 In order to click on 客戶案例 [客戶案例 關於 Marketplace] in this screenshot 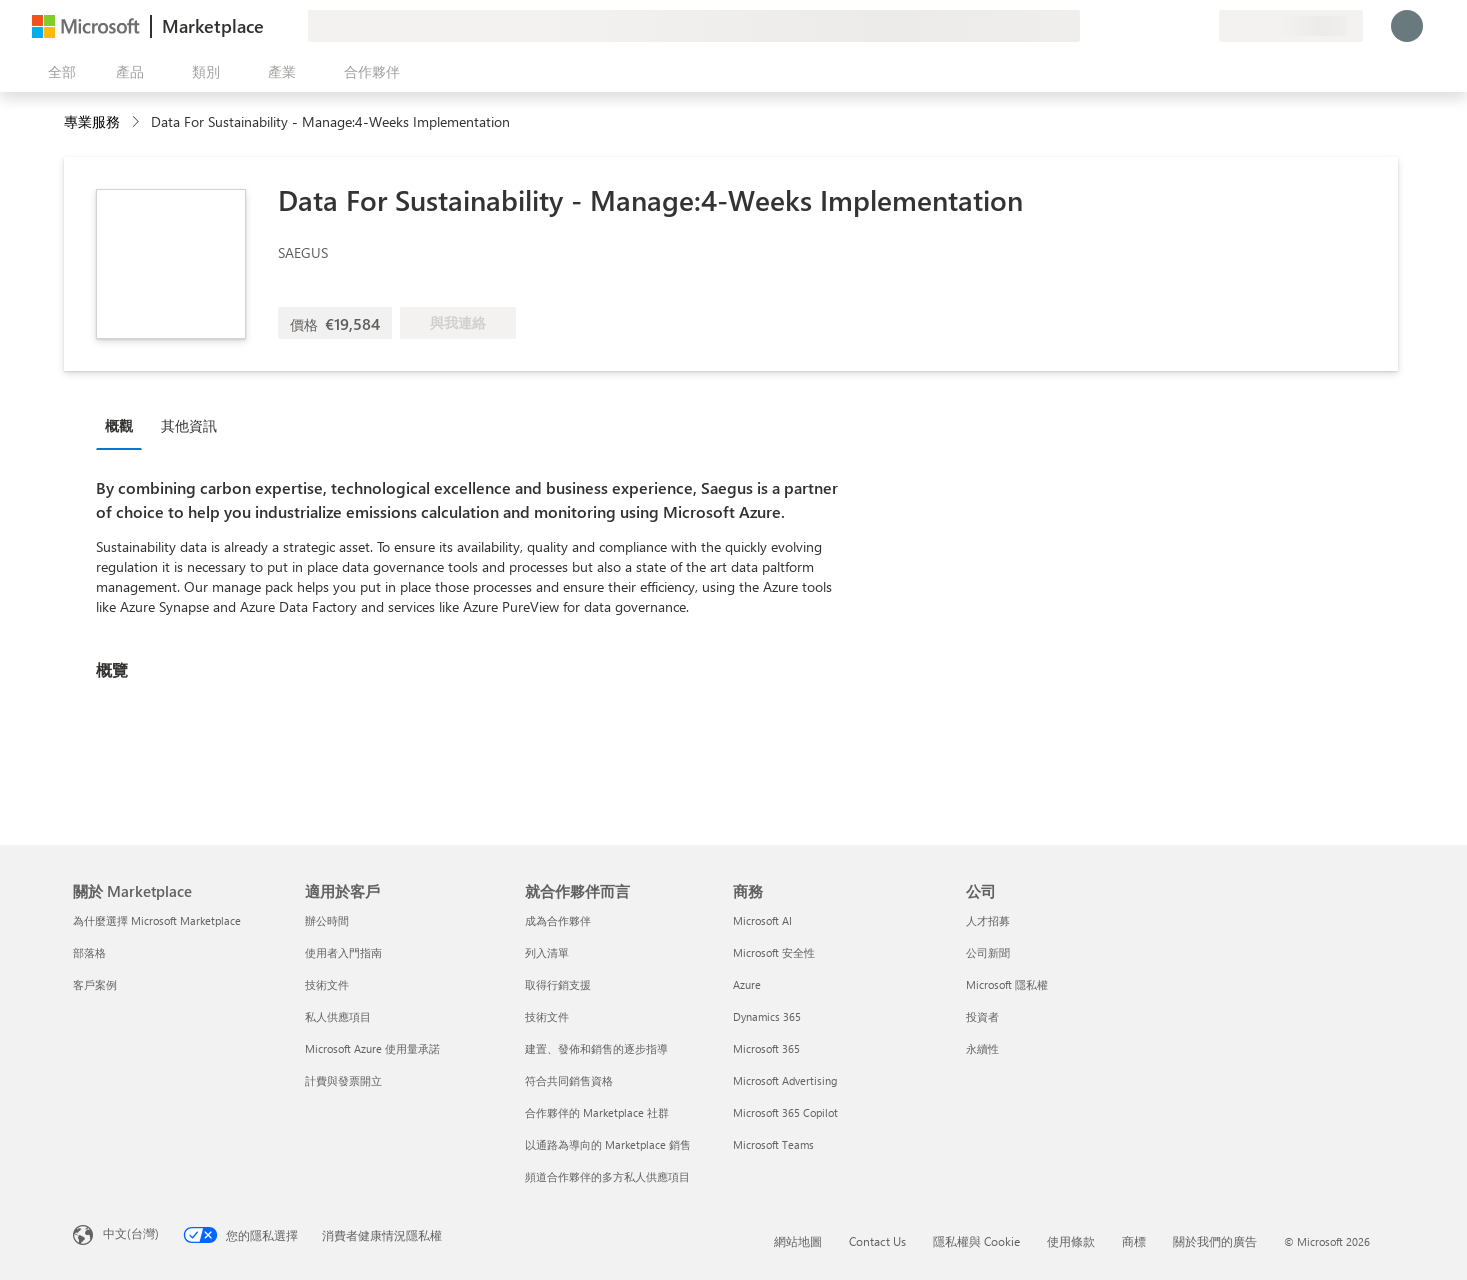, I will do `click(95, 984)`.